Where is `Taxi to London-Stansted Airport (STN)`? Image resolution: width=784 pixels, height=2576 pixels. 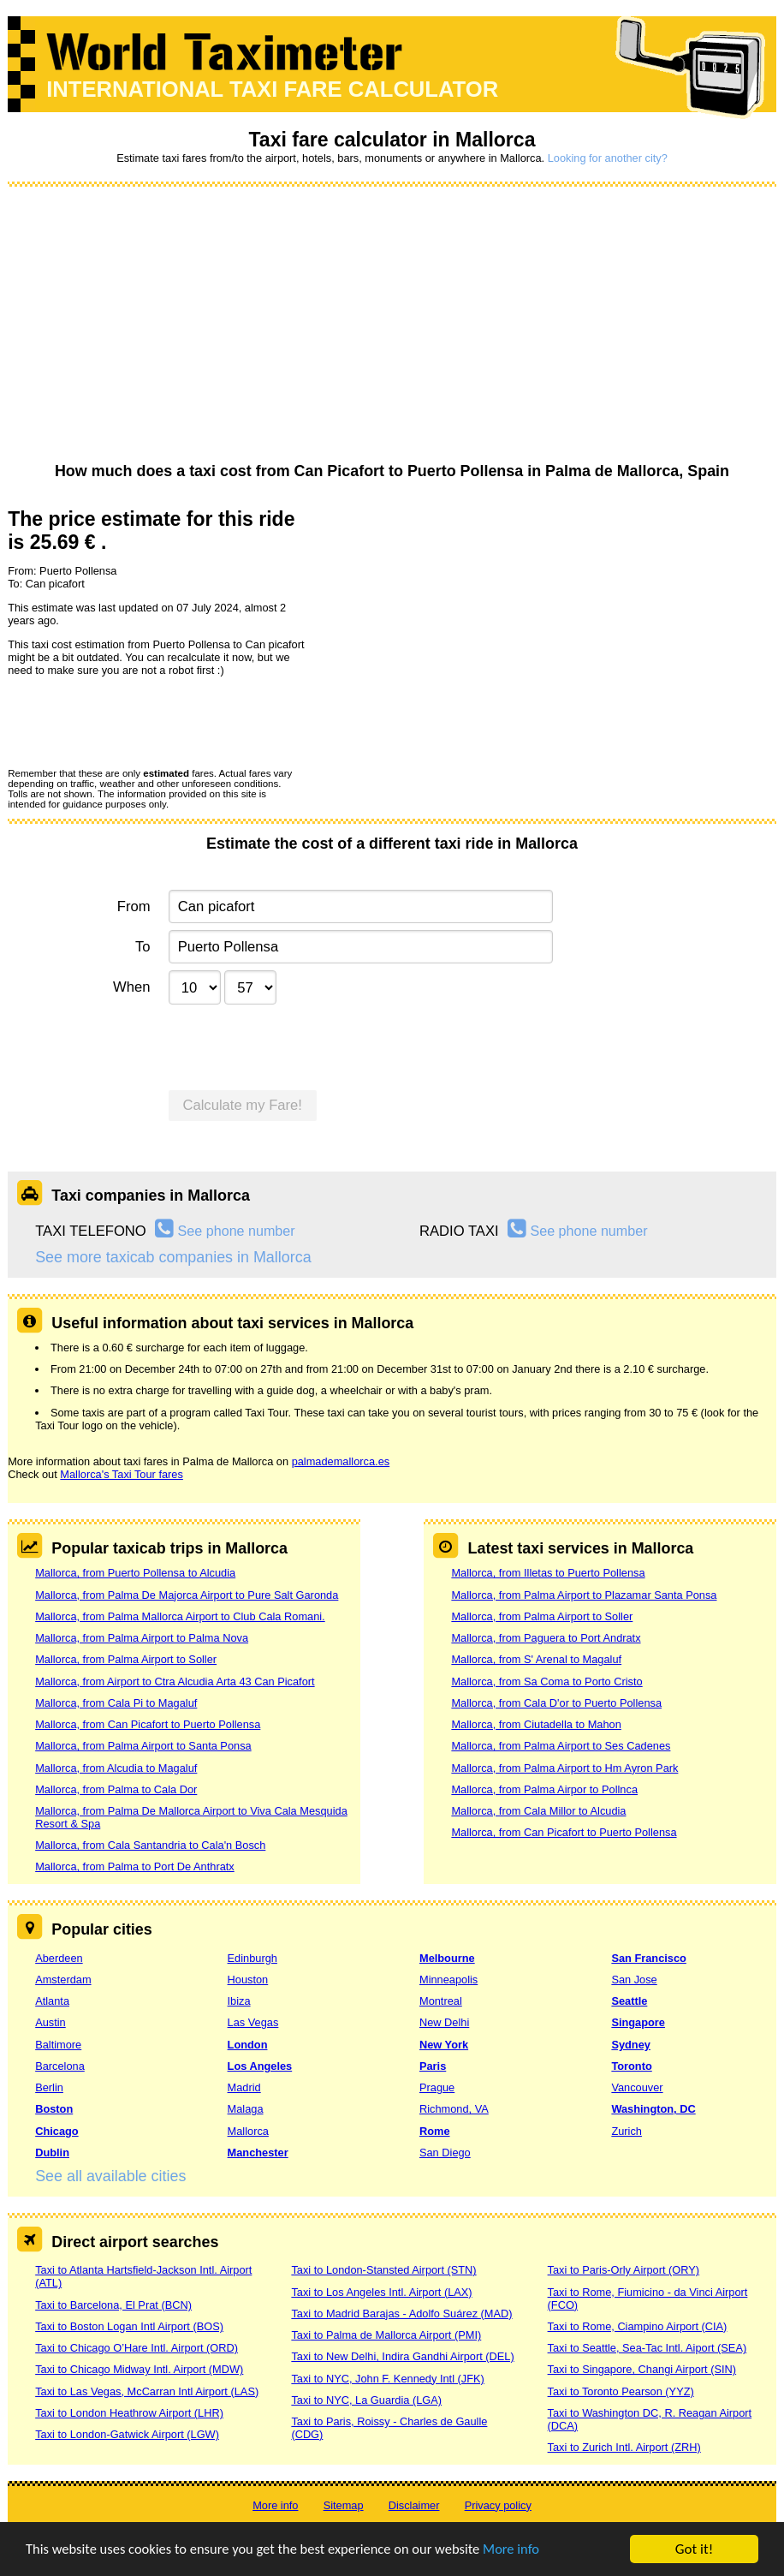 Taxi to London-Stansted Airport (STN) is located at coordinates (383, 2269).